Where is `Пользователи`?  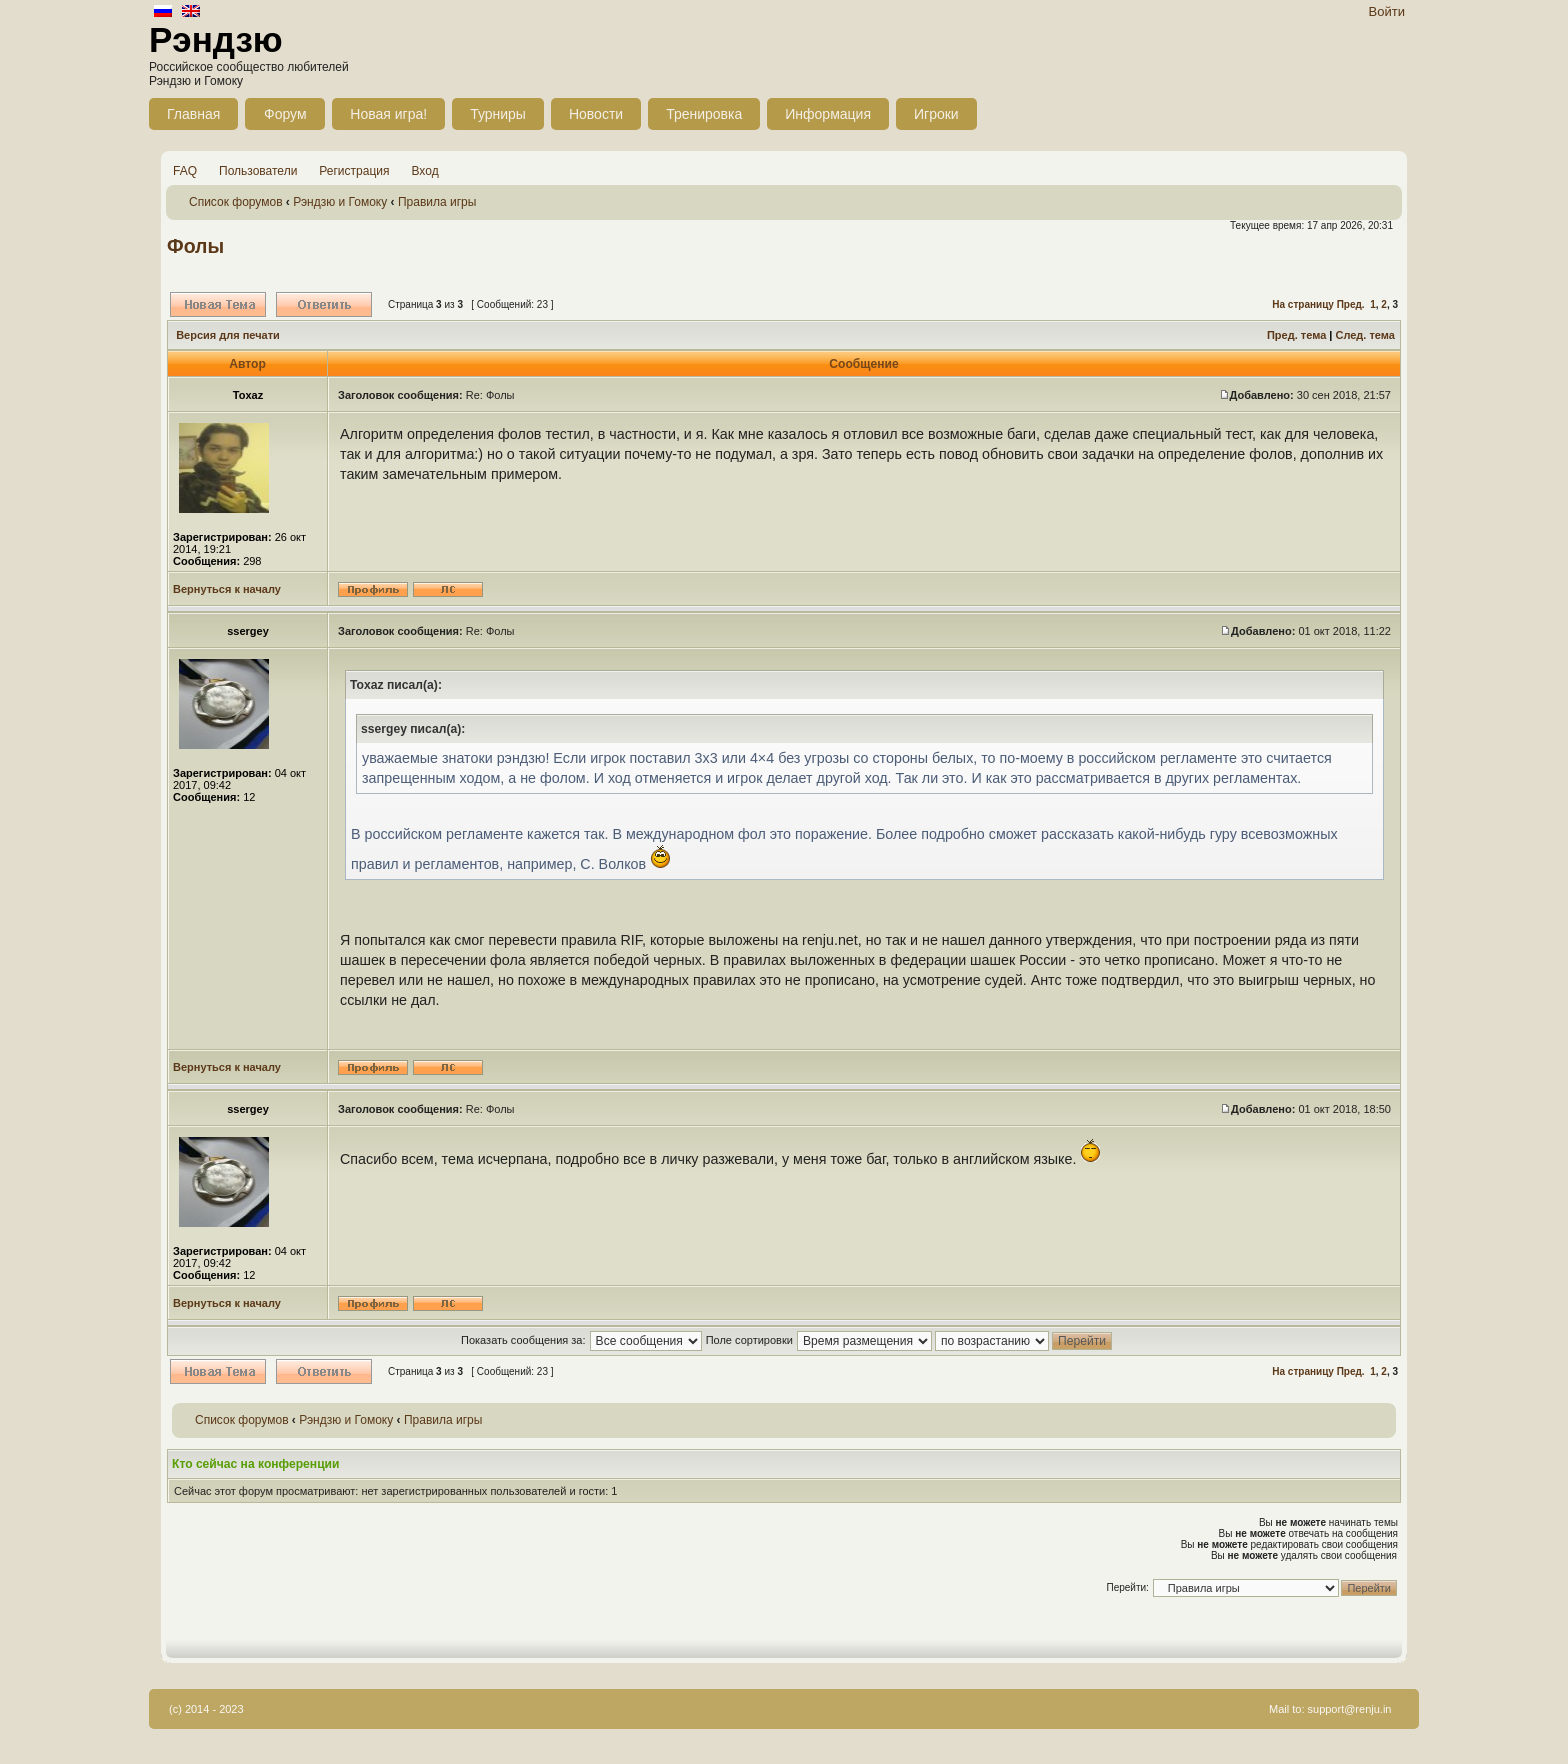
Пользователи is located at coordinates (258, 171).